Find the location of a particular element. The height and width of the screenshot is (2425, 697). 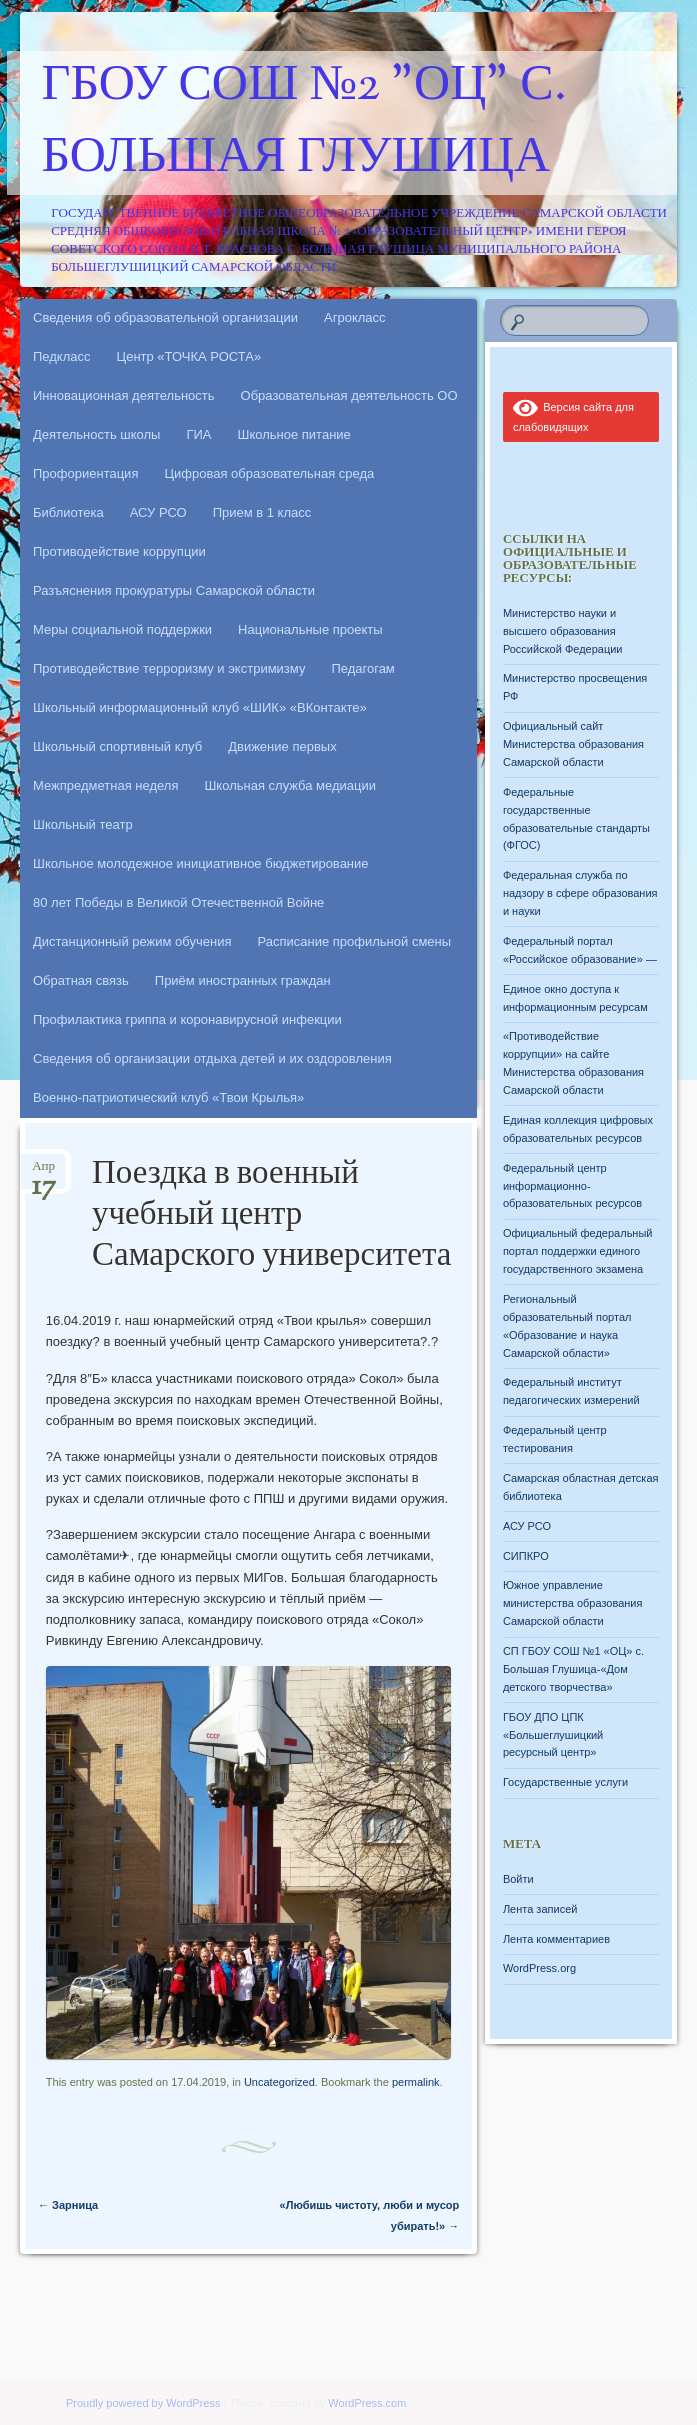

80 лет Победы в Великой Отечественной Войне is located at coordinates (178, 902).